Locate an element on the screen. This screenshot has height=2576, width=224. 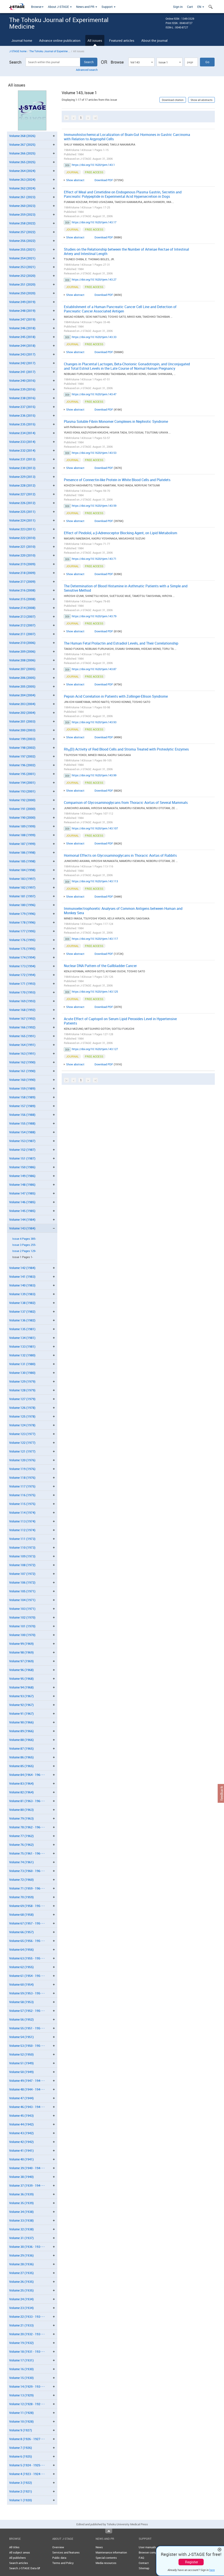
Volume 153 (1987) is located at coordinates (22, 1141).